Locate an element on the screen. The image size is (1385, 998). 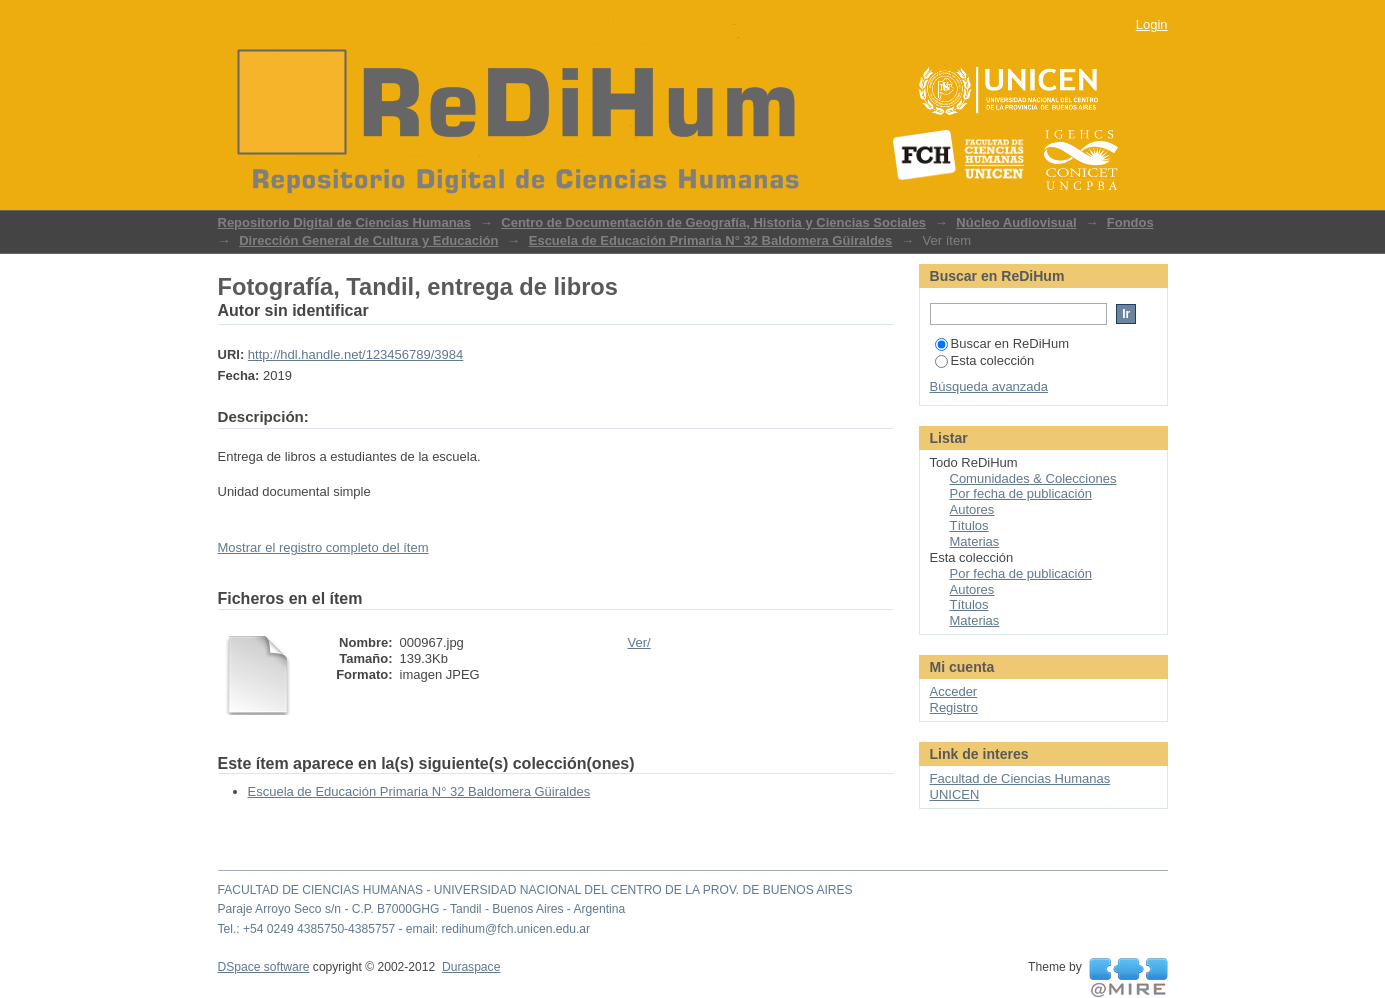
Mostrar el registro completo del ítem is located at coordinates (323, 547).